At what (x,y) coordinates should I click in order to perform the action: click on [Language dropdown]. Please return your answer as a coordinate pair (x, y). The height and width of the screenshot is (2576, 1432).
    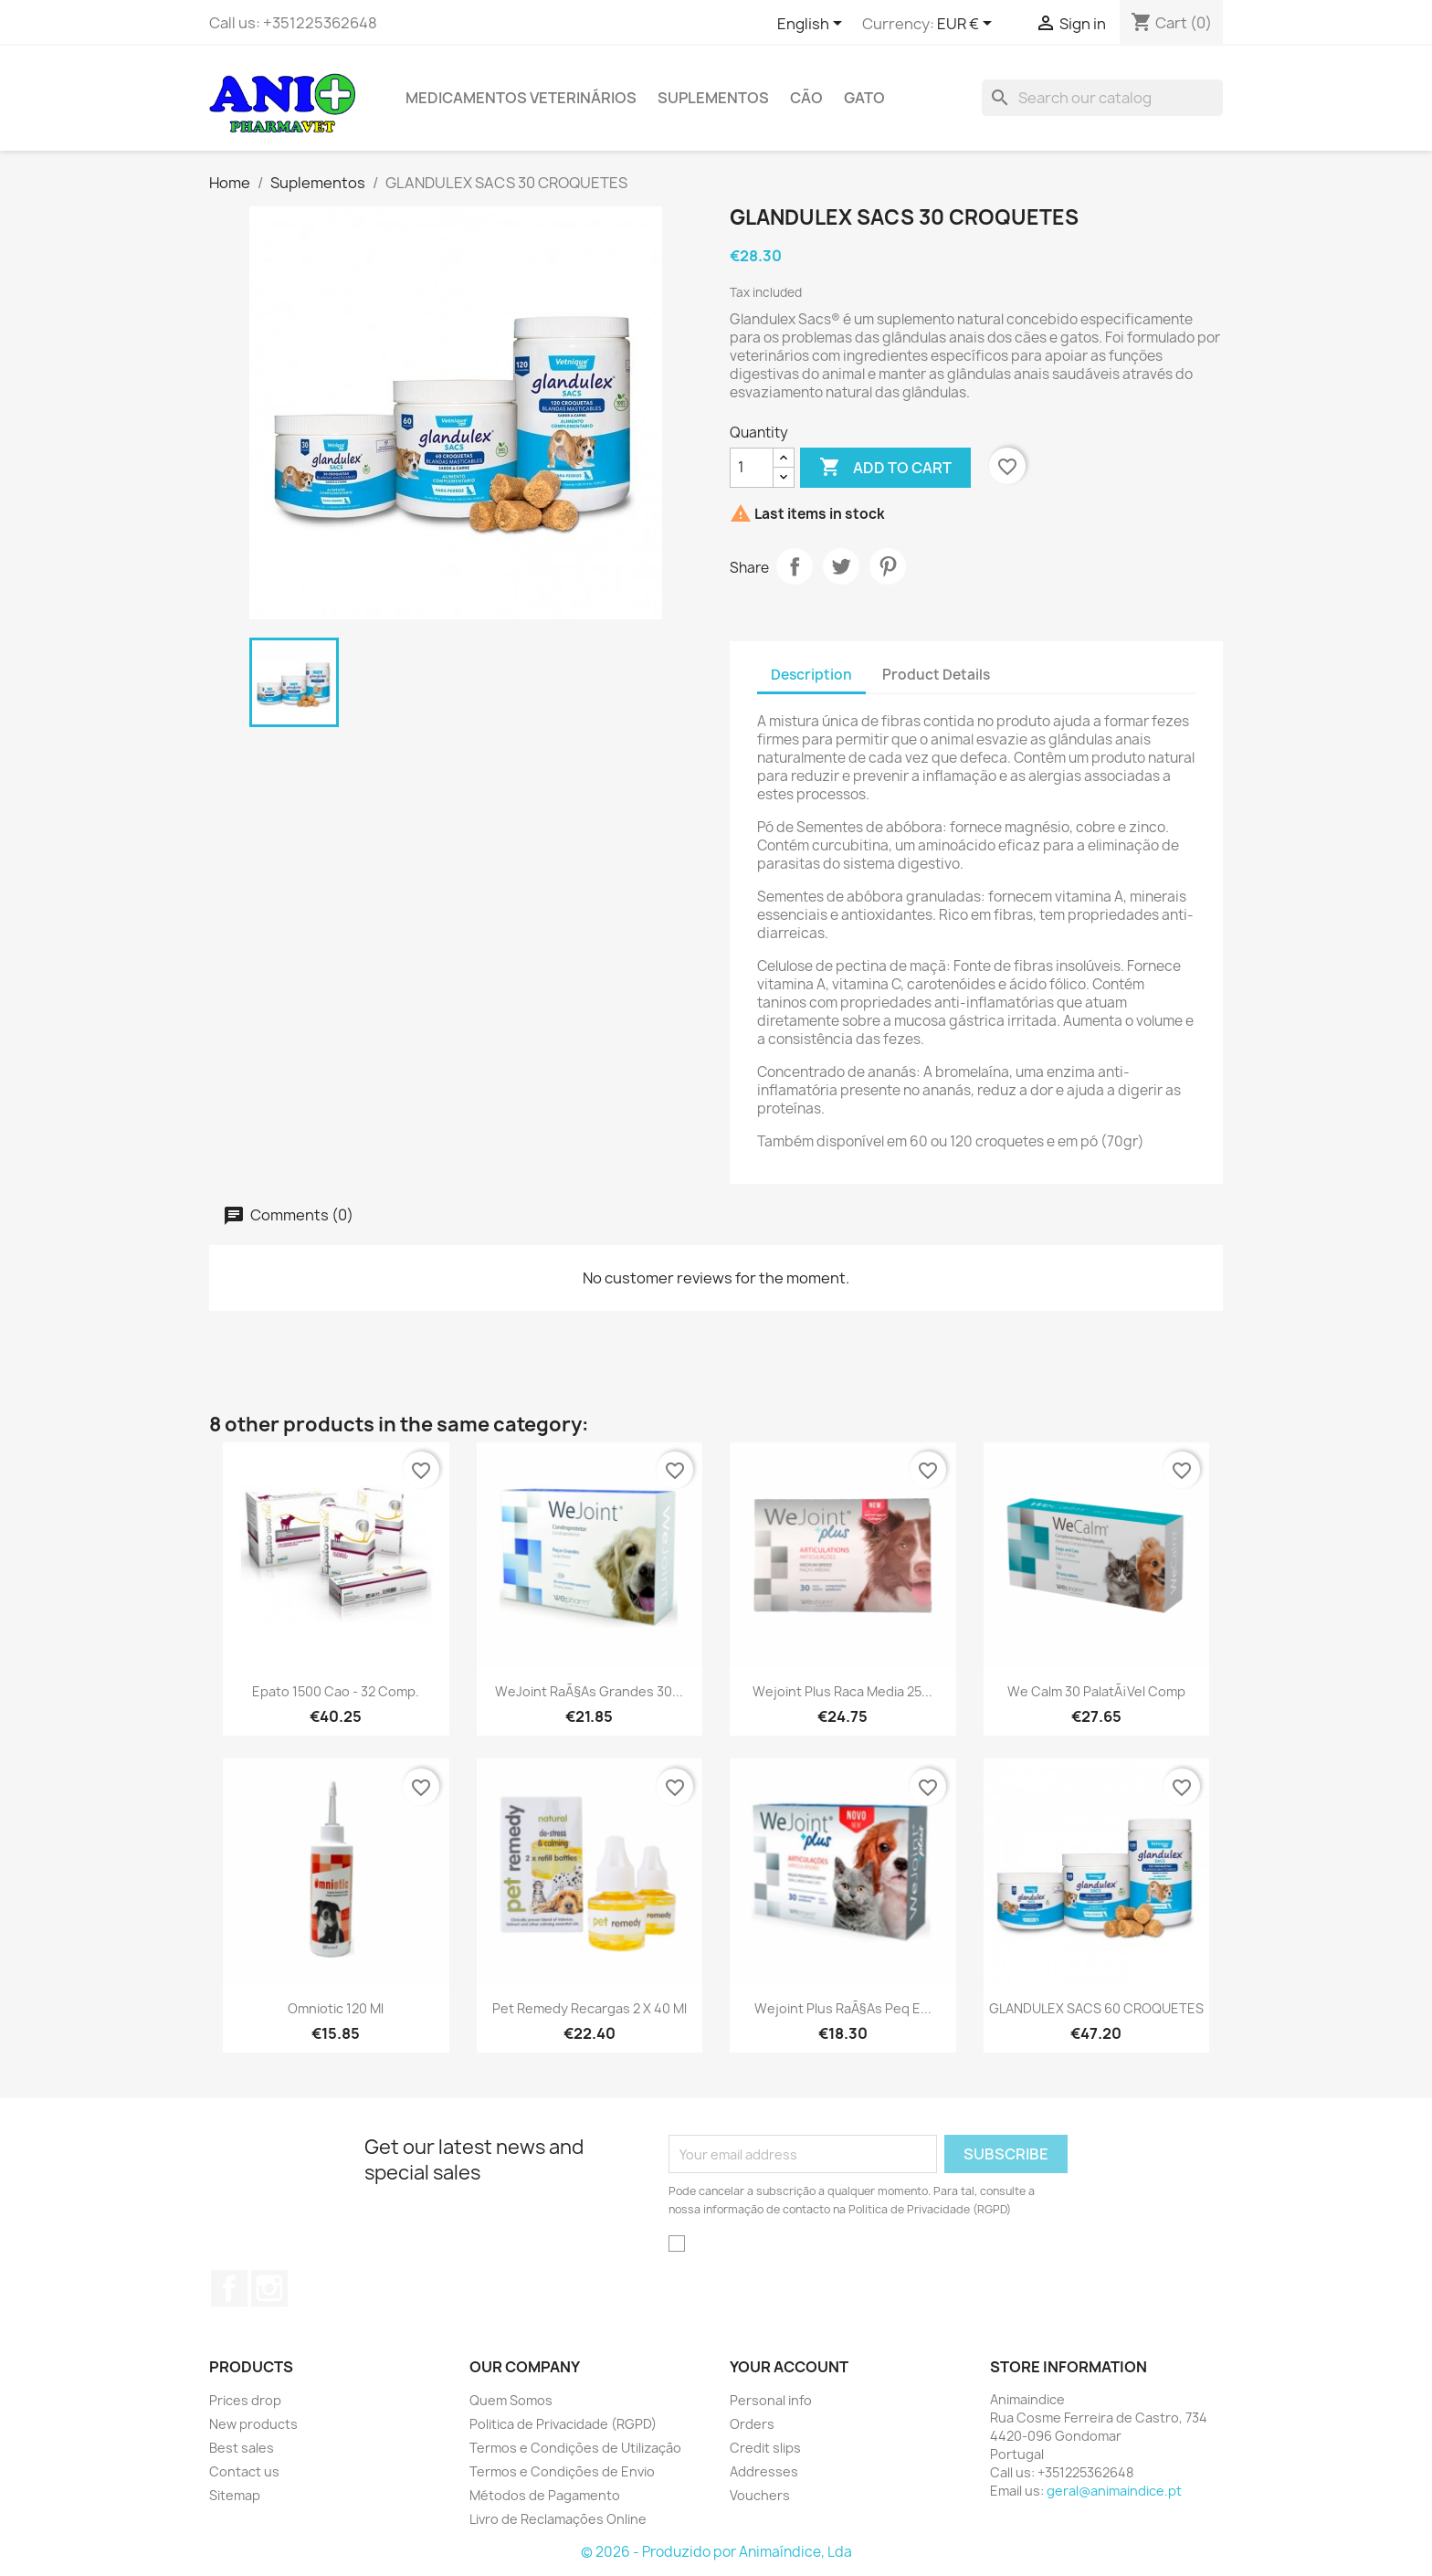
    Looking at the image, I should click on (812, 25).